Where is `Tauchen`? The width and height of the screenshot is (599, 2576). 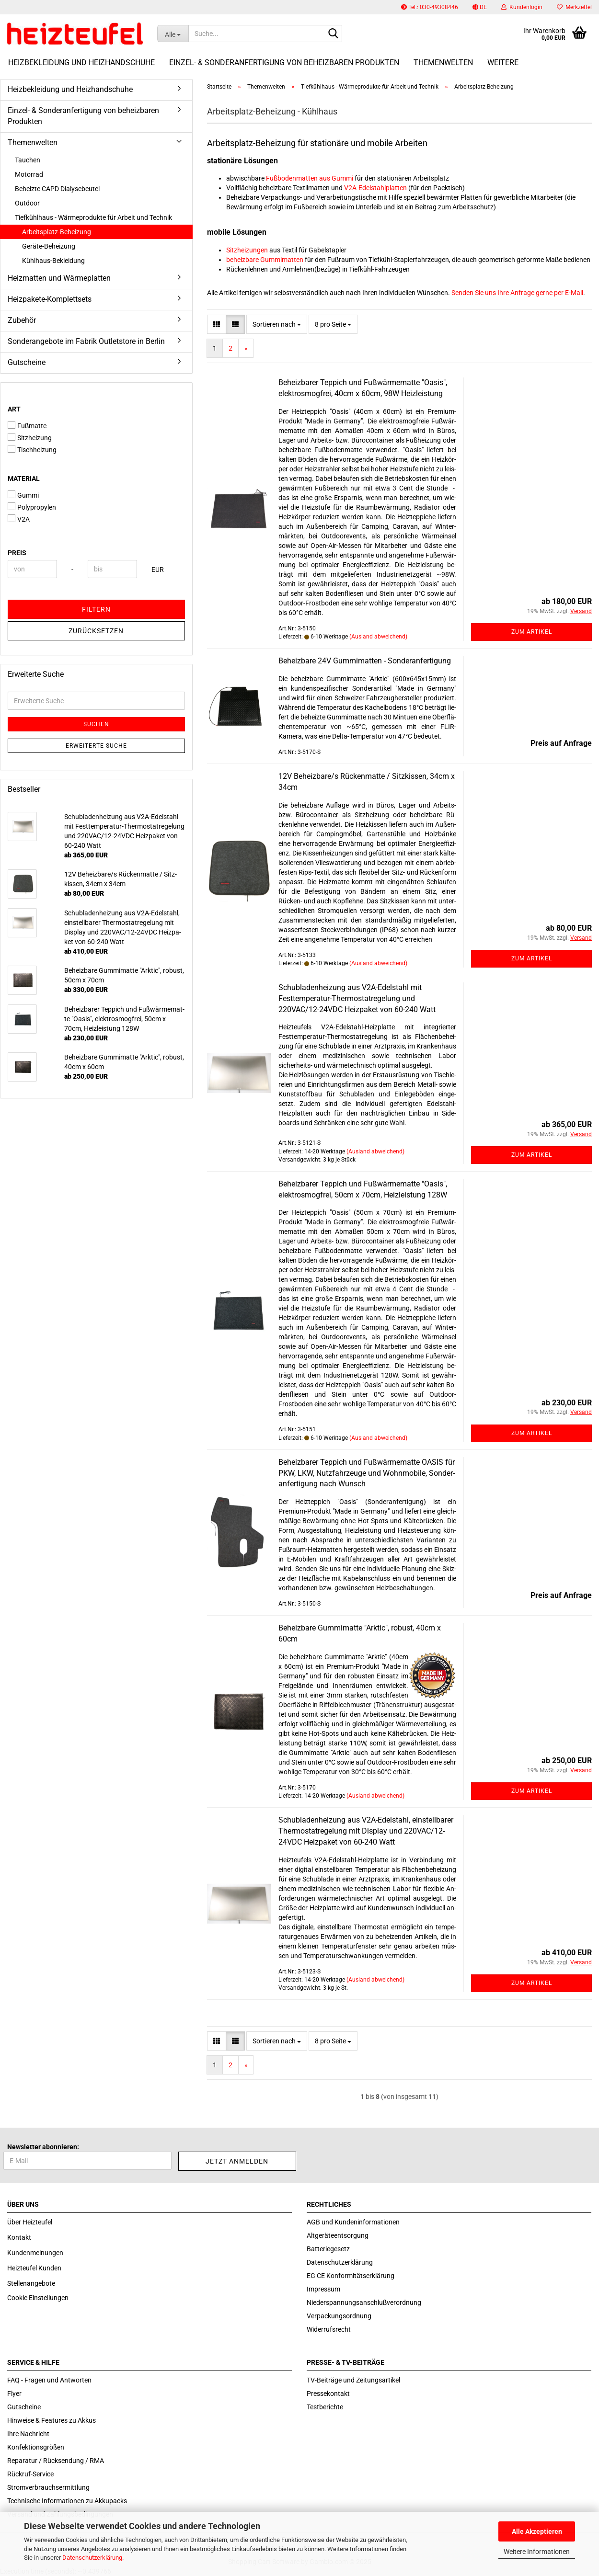
Tauchen is located at coordinates (27, 160).